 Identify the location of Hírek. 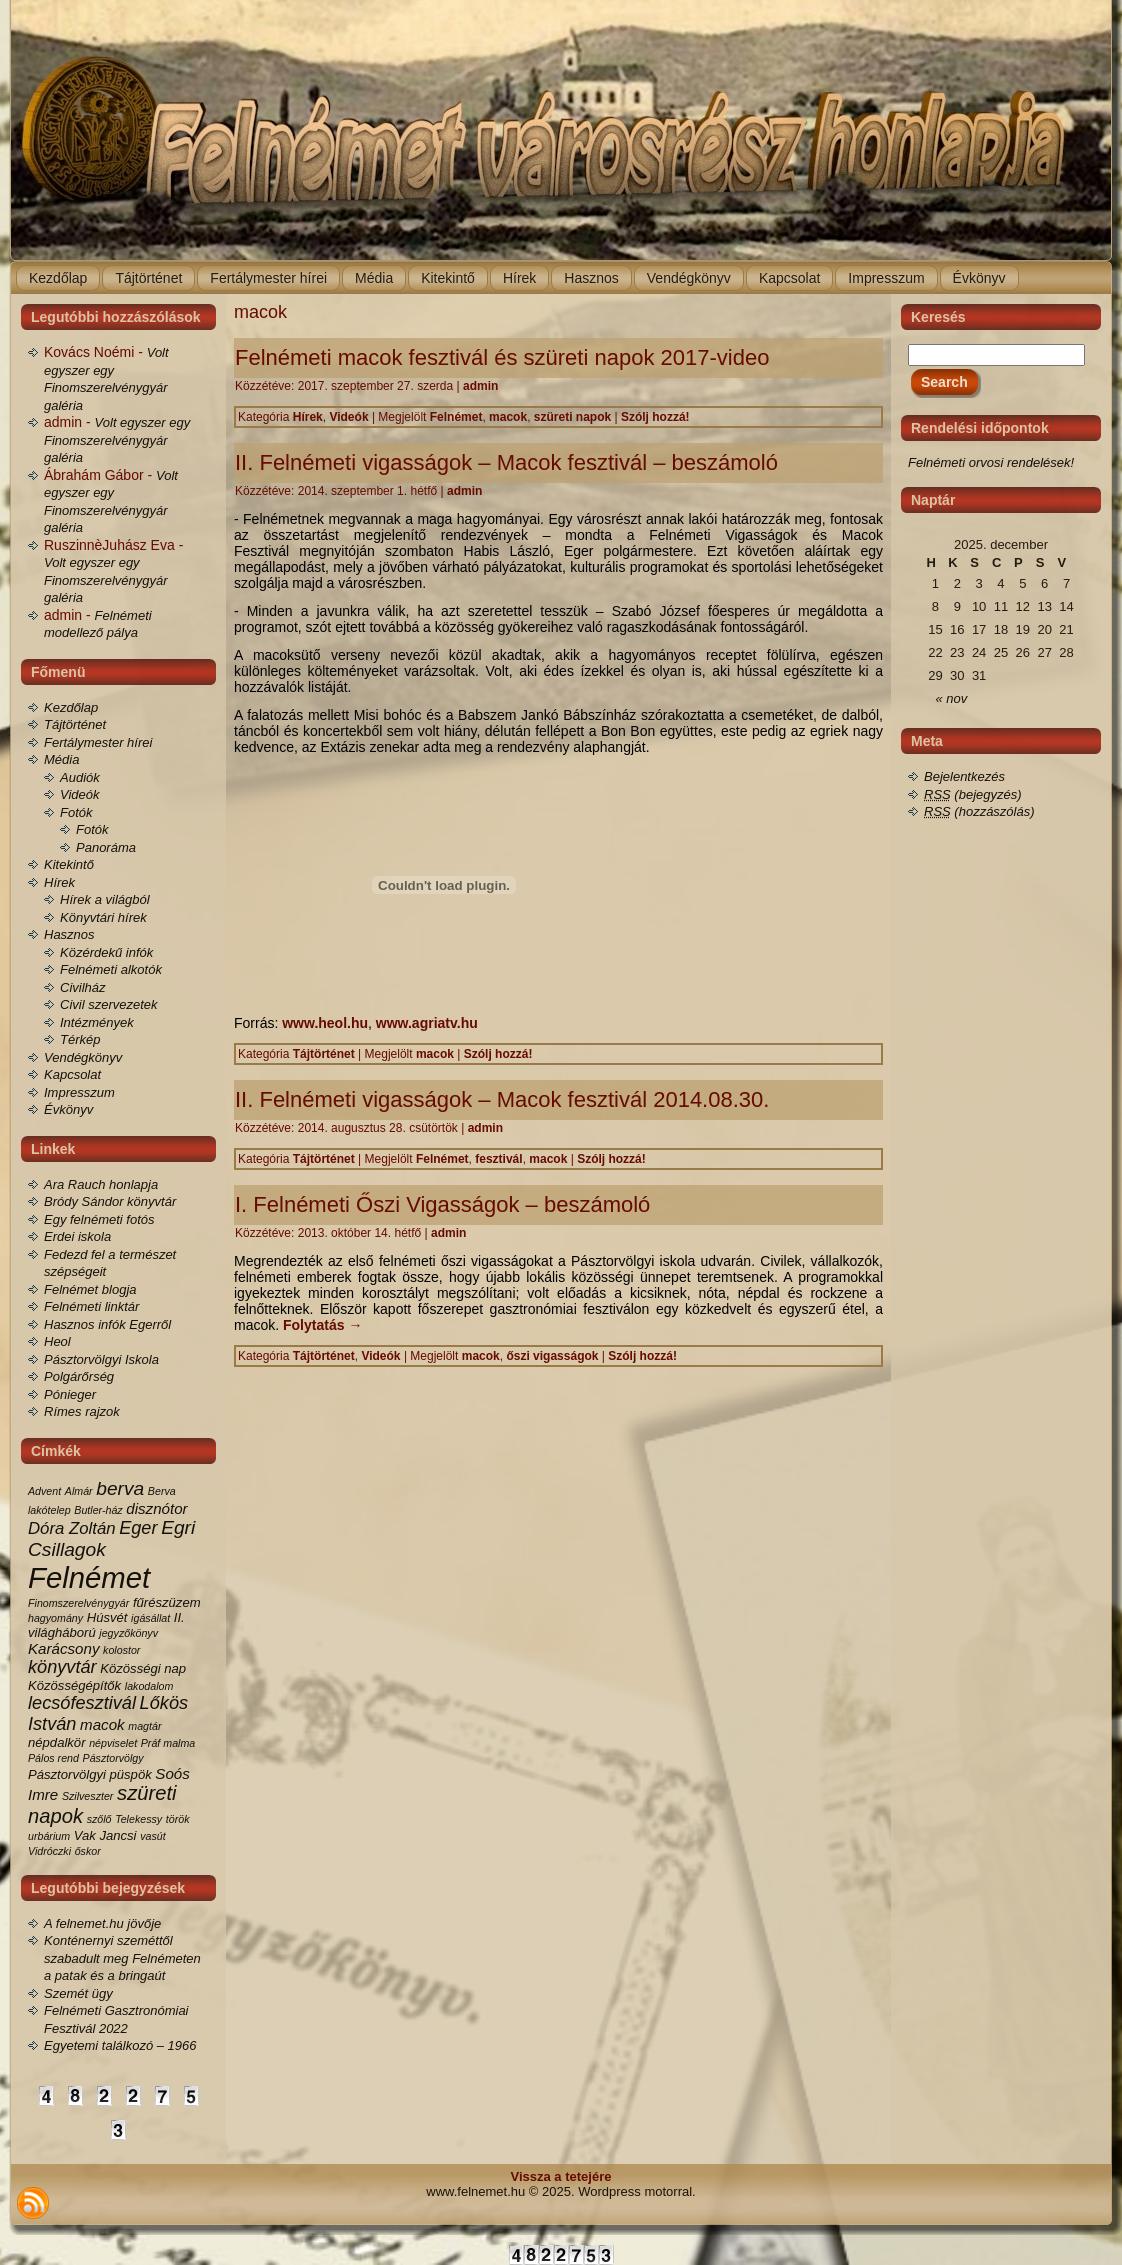
(59, 882).